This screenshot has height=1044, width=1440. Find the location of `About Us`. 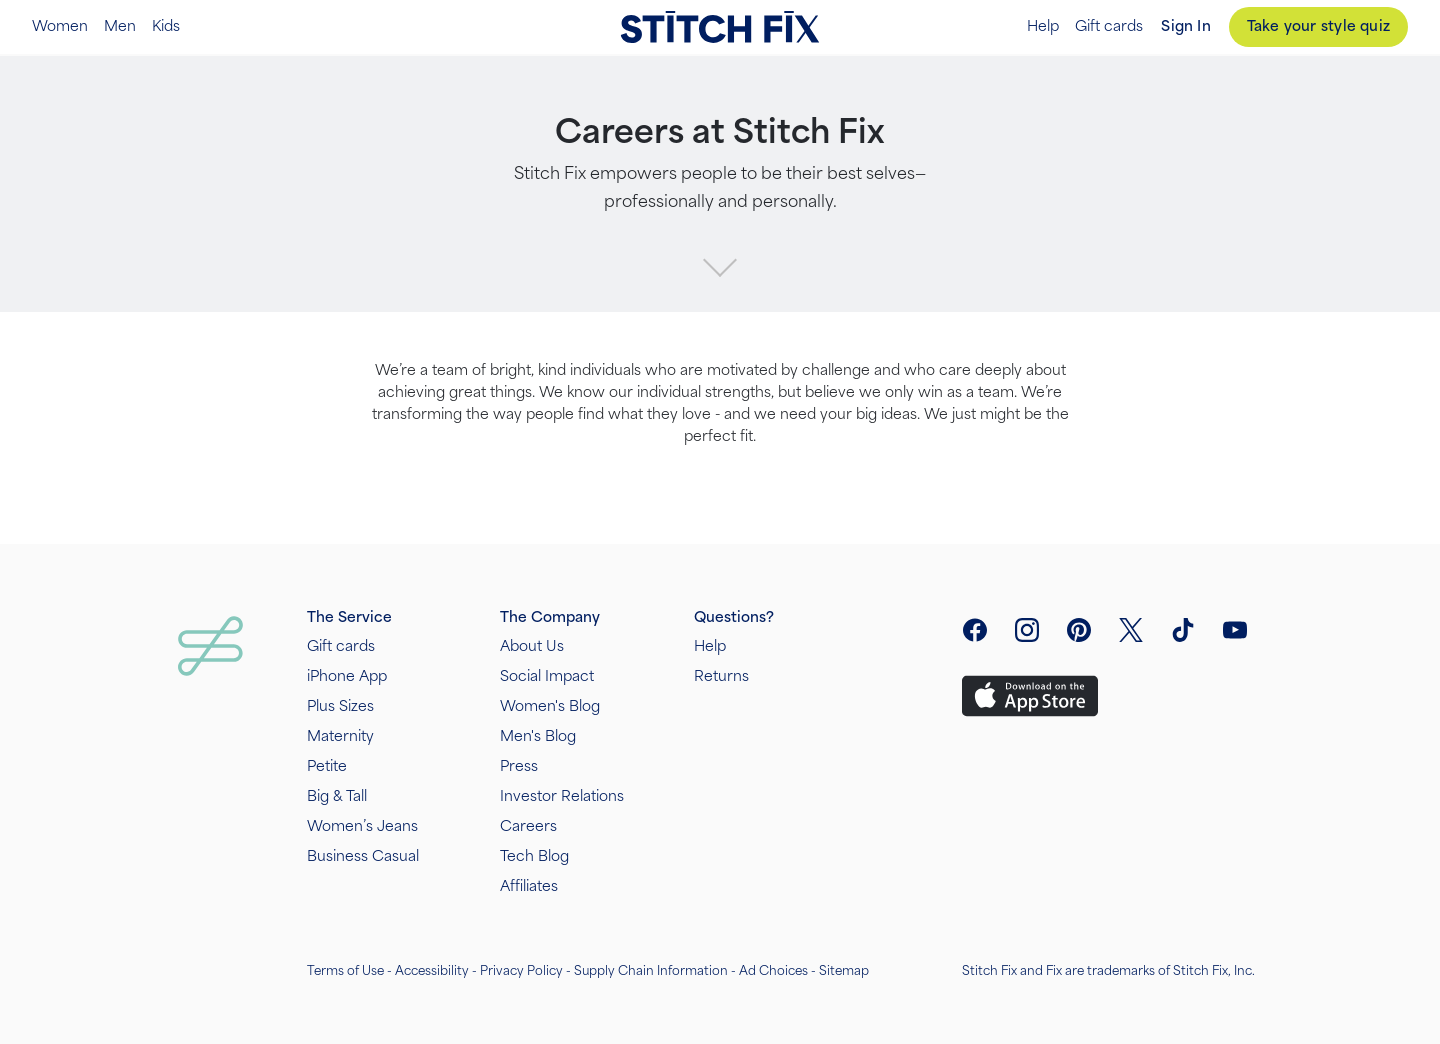

About Us is located at coordinates (532, 646).